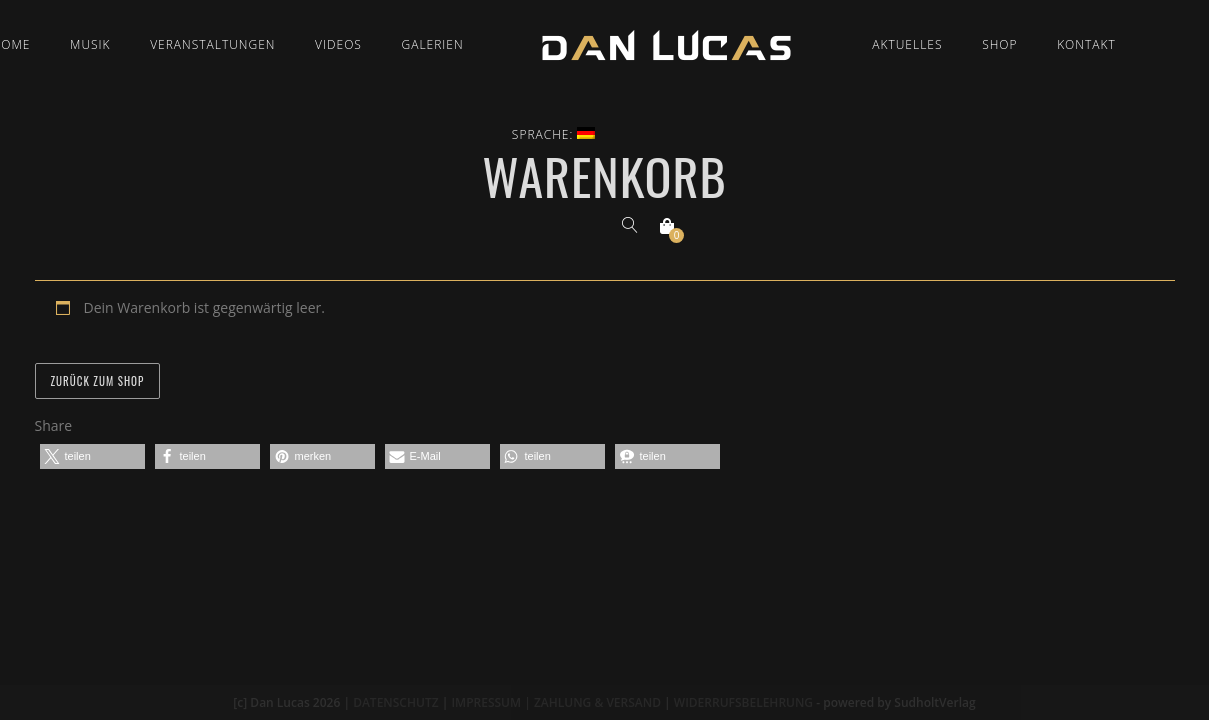  What do you see at coordinates (92, 456) in the screenshot?
I see `[button]` at bounding box center [92, 456].